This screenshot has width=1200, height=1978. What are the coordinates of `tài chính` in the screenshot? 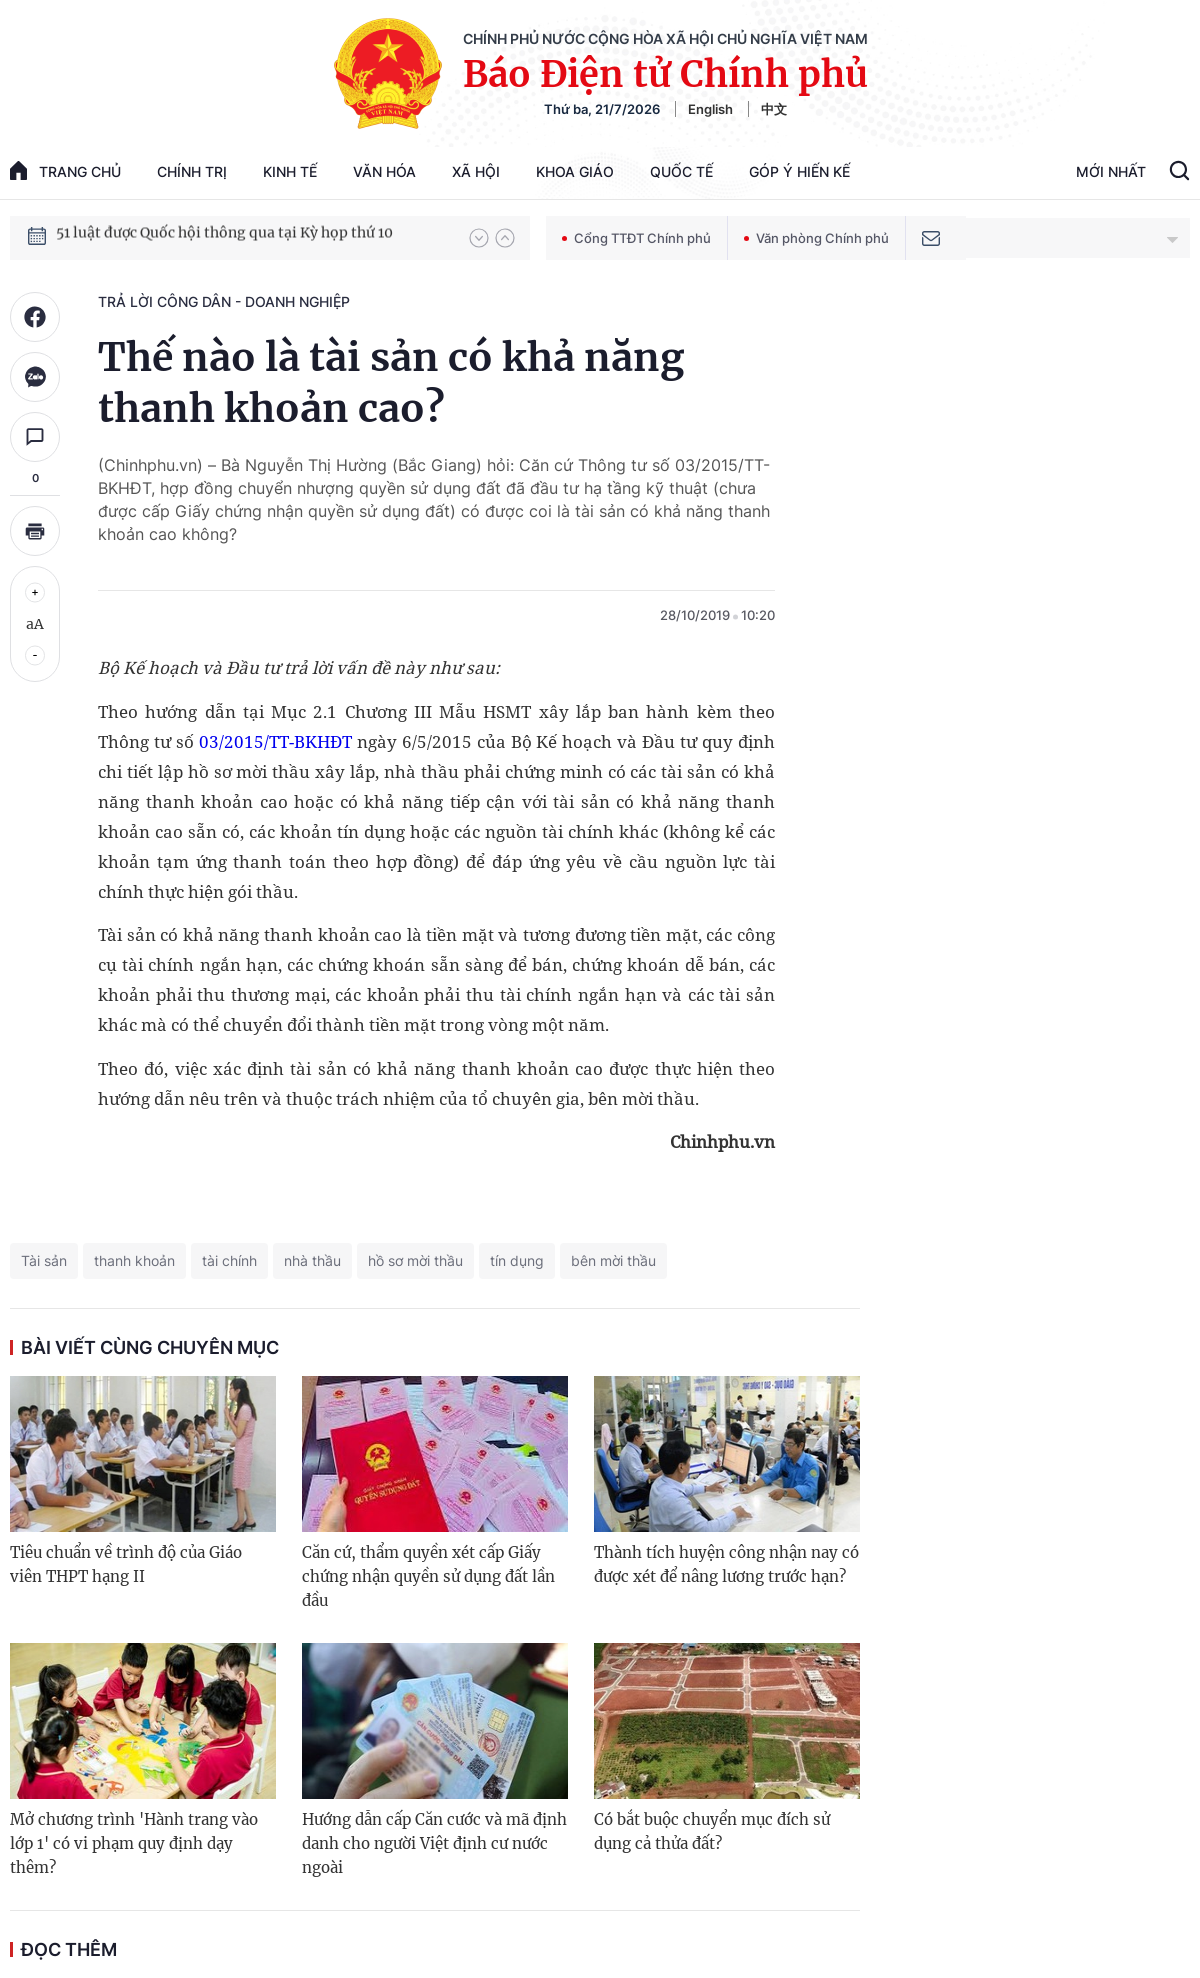 It's located at (229, 1260).